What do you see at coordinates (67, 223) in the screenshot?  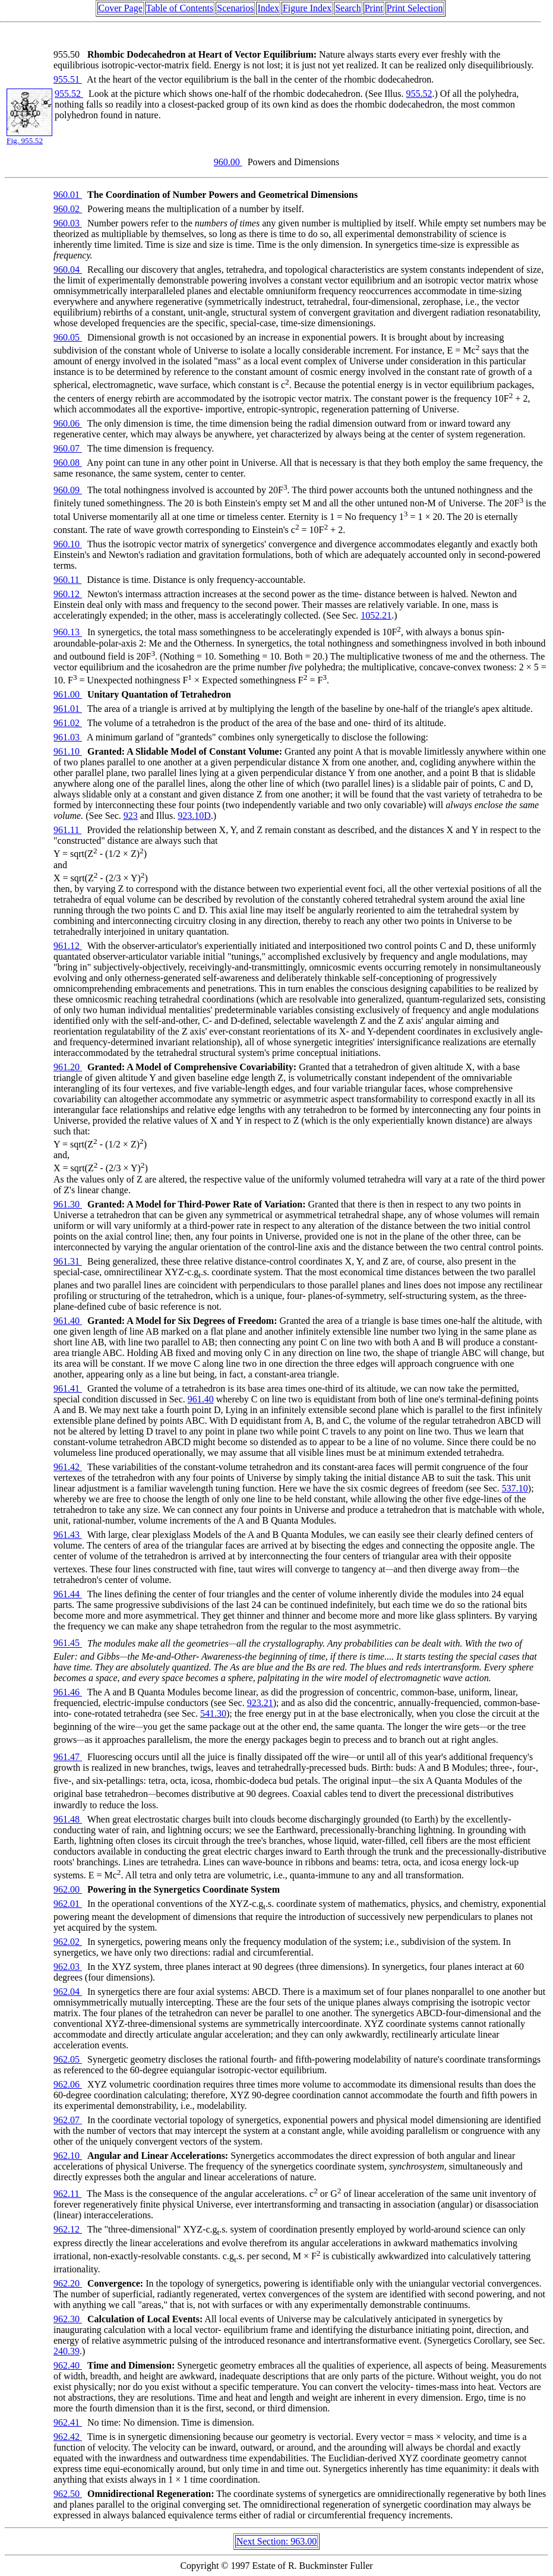 I see `960.03` at bounding box center [67, 223].